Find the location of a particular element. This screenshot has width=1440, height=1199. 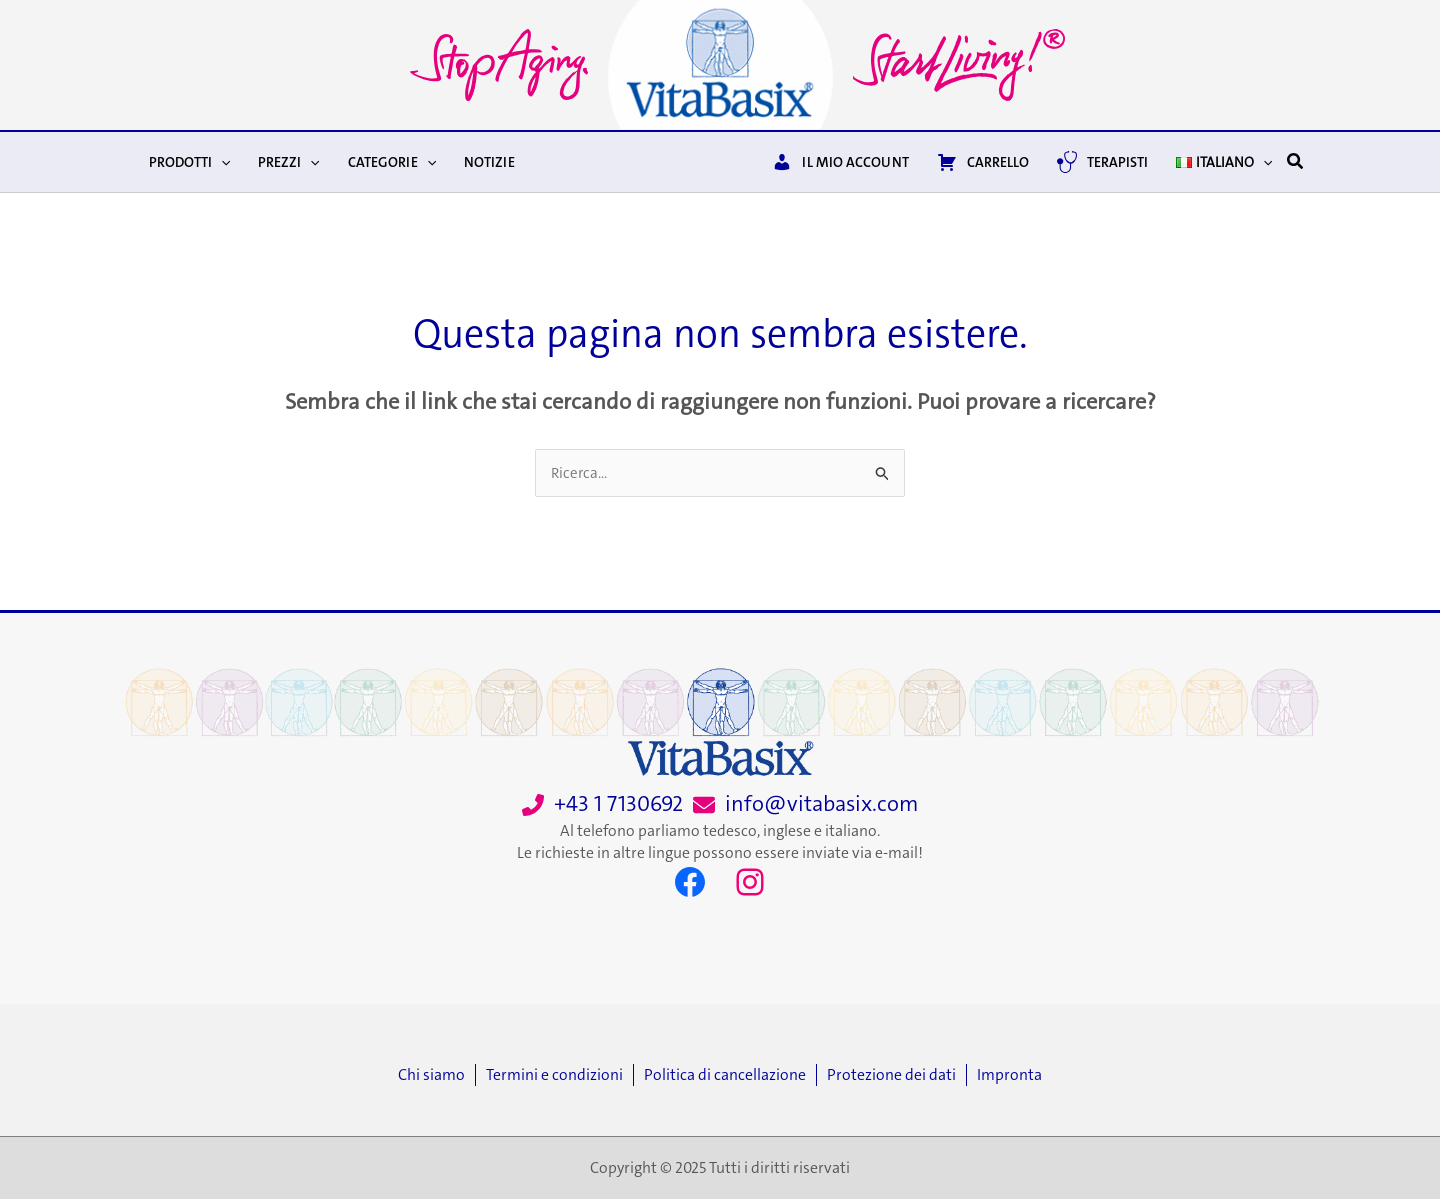

[application] is located at coordinates (221, 162).